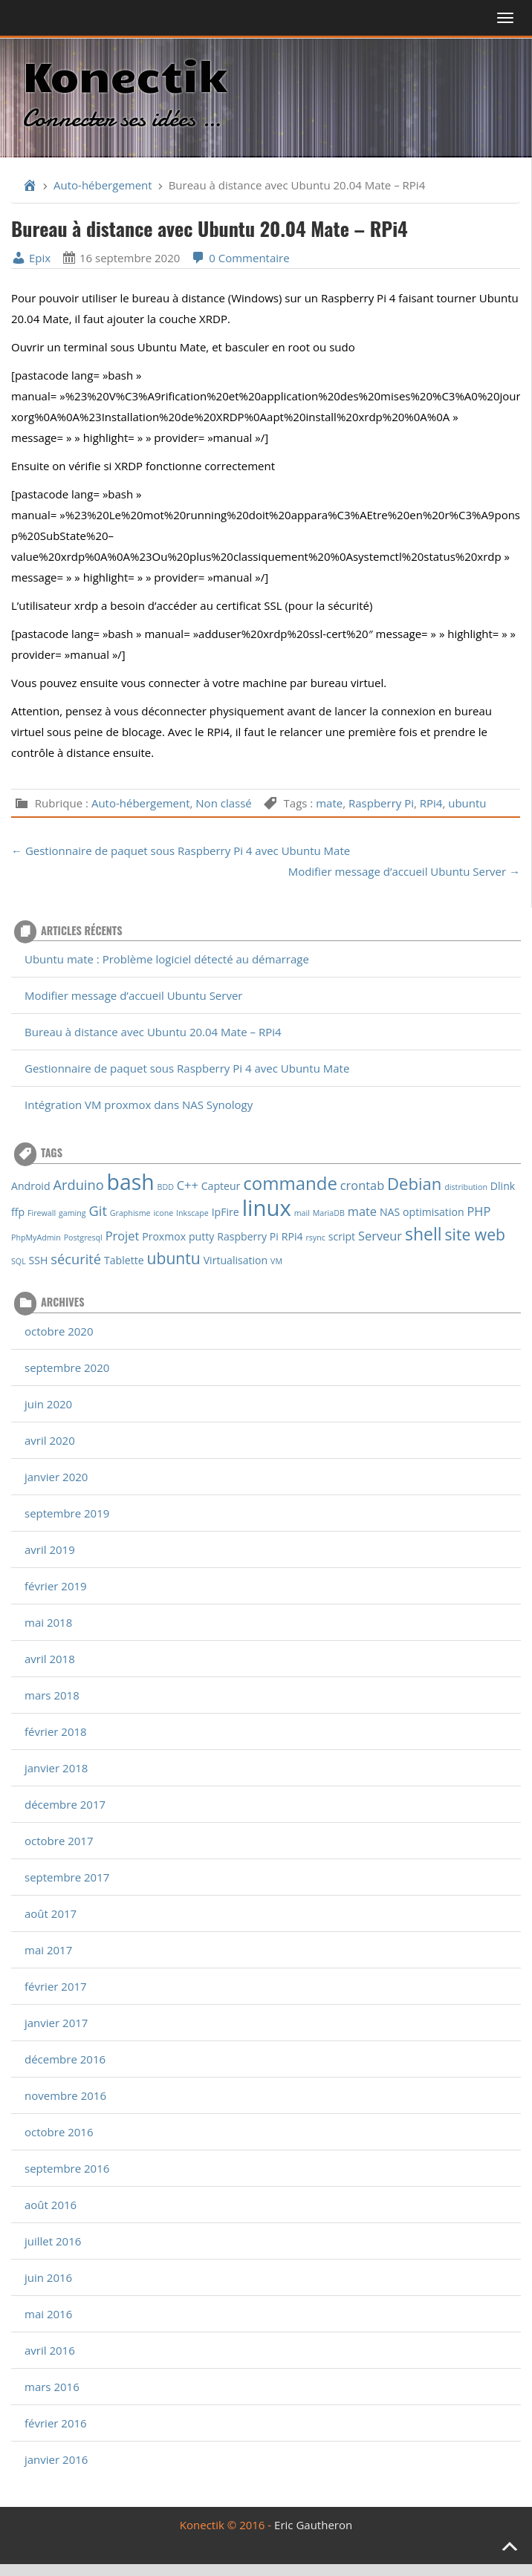 This screenshot has height=2576, width=532. Describe the element at coordinates (478, 1211) in the screenshot. I see `PHP [PHP (3 éléments)]` at that location.